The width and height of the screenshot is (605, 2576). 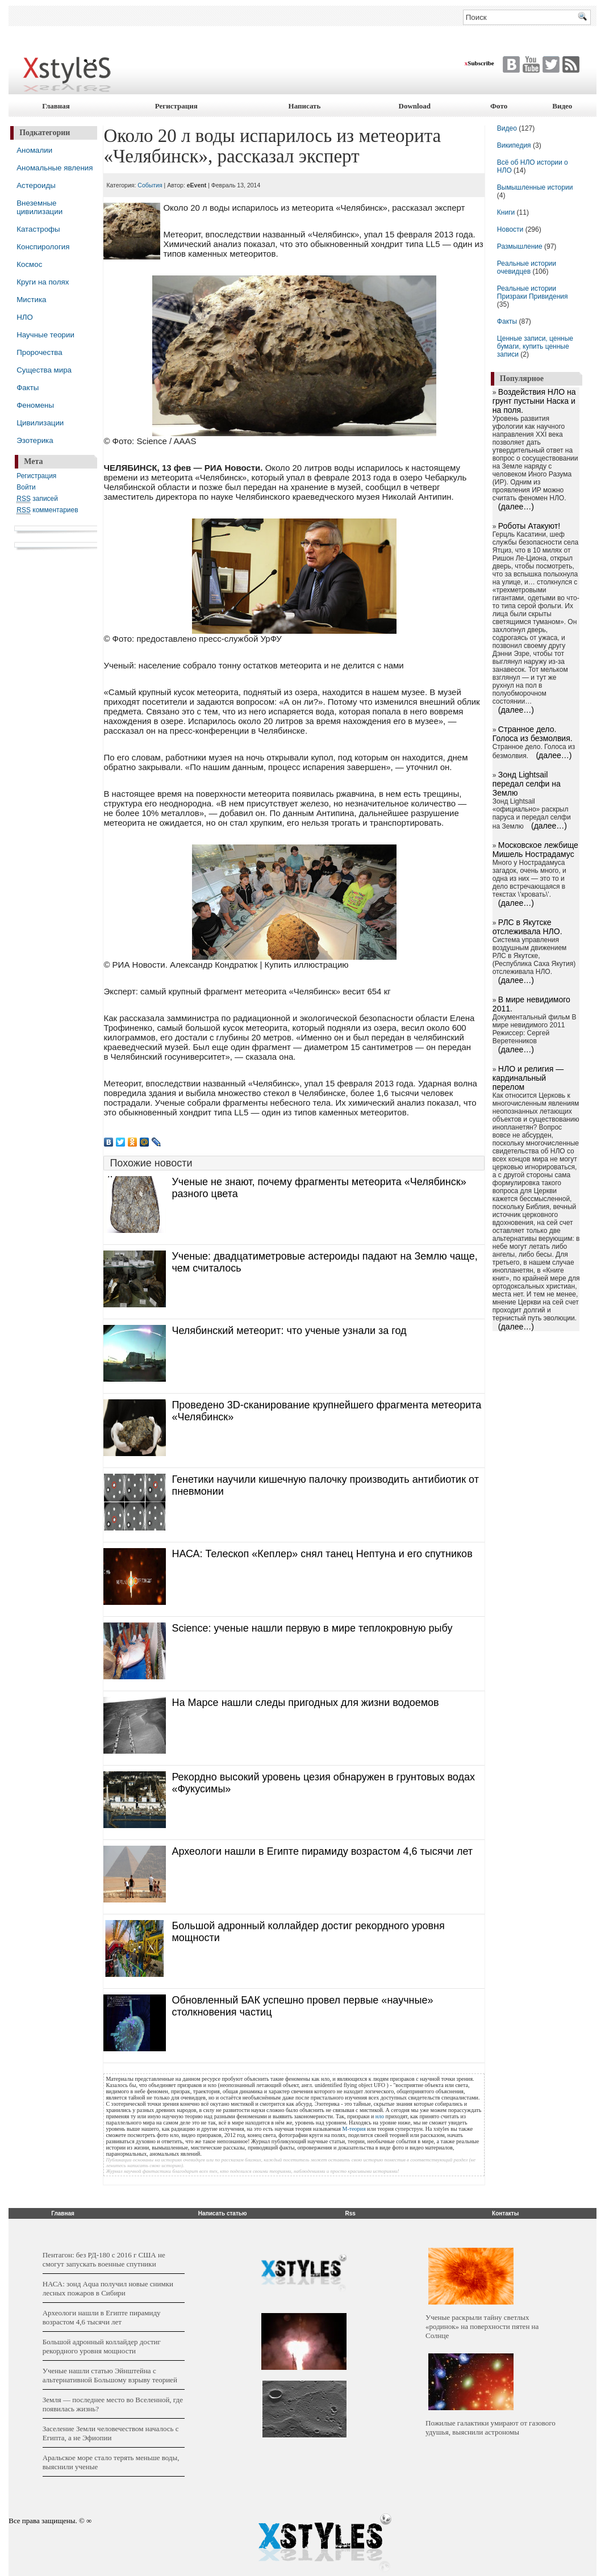 I want to click on Аномальные явления, so click(x=54, y=168).